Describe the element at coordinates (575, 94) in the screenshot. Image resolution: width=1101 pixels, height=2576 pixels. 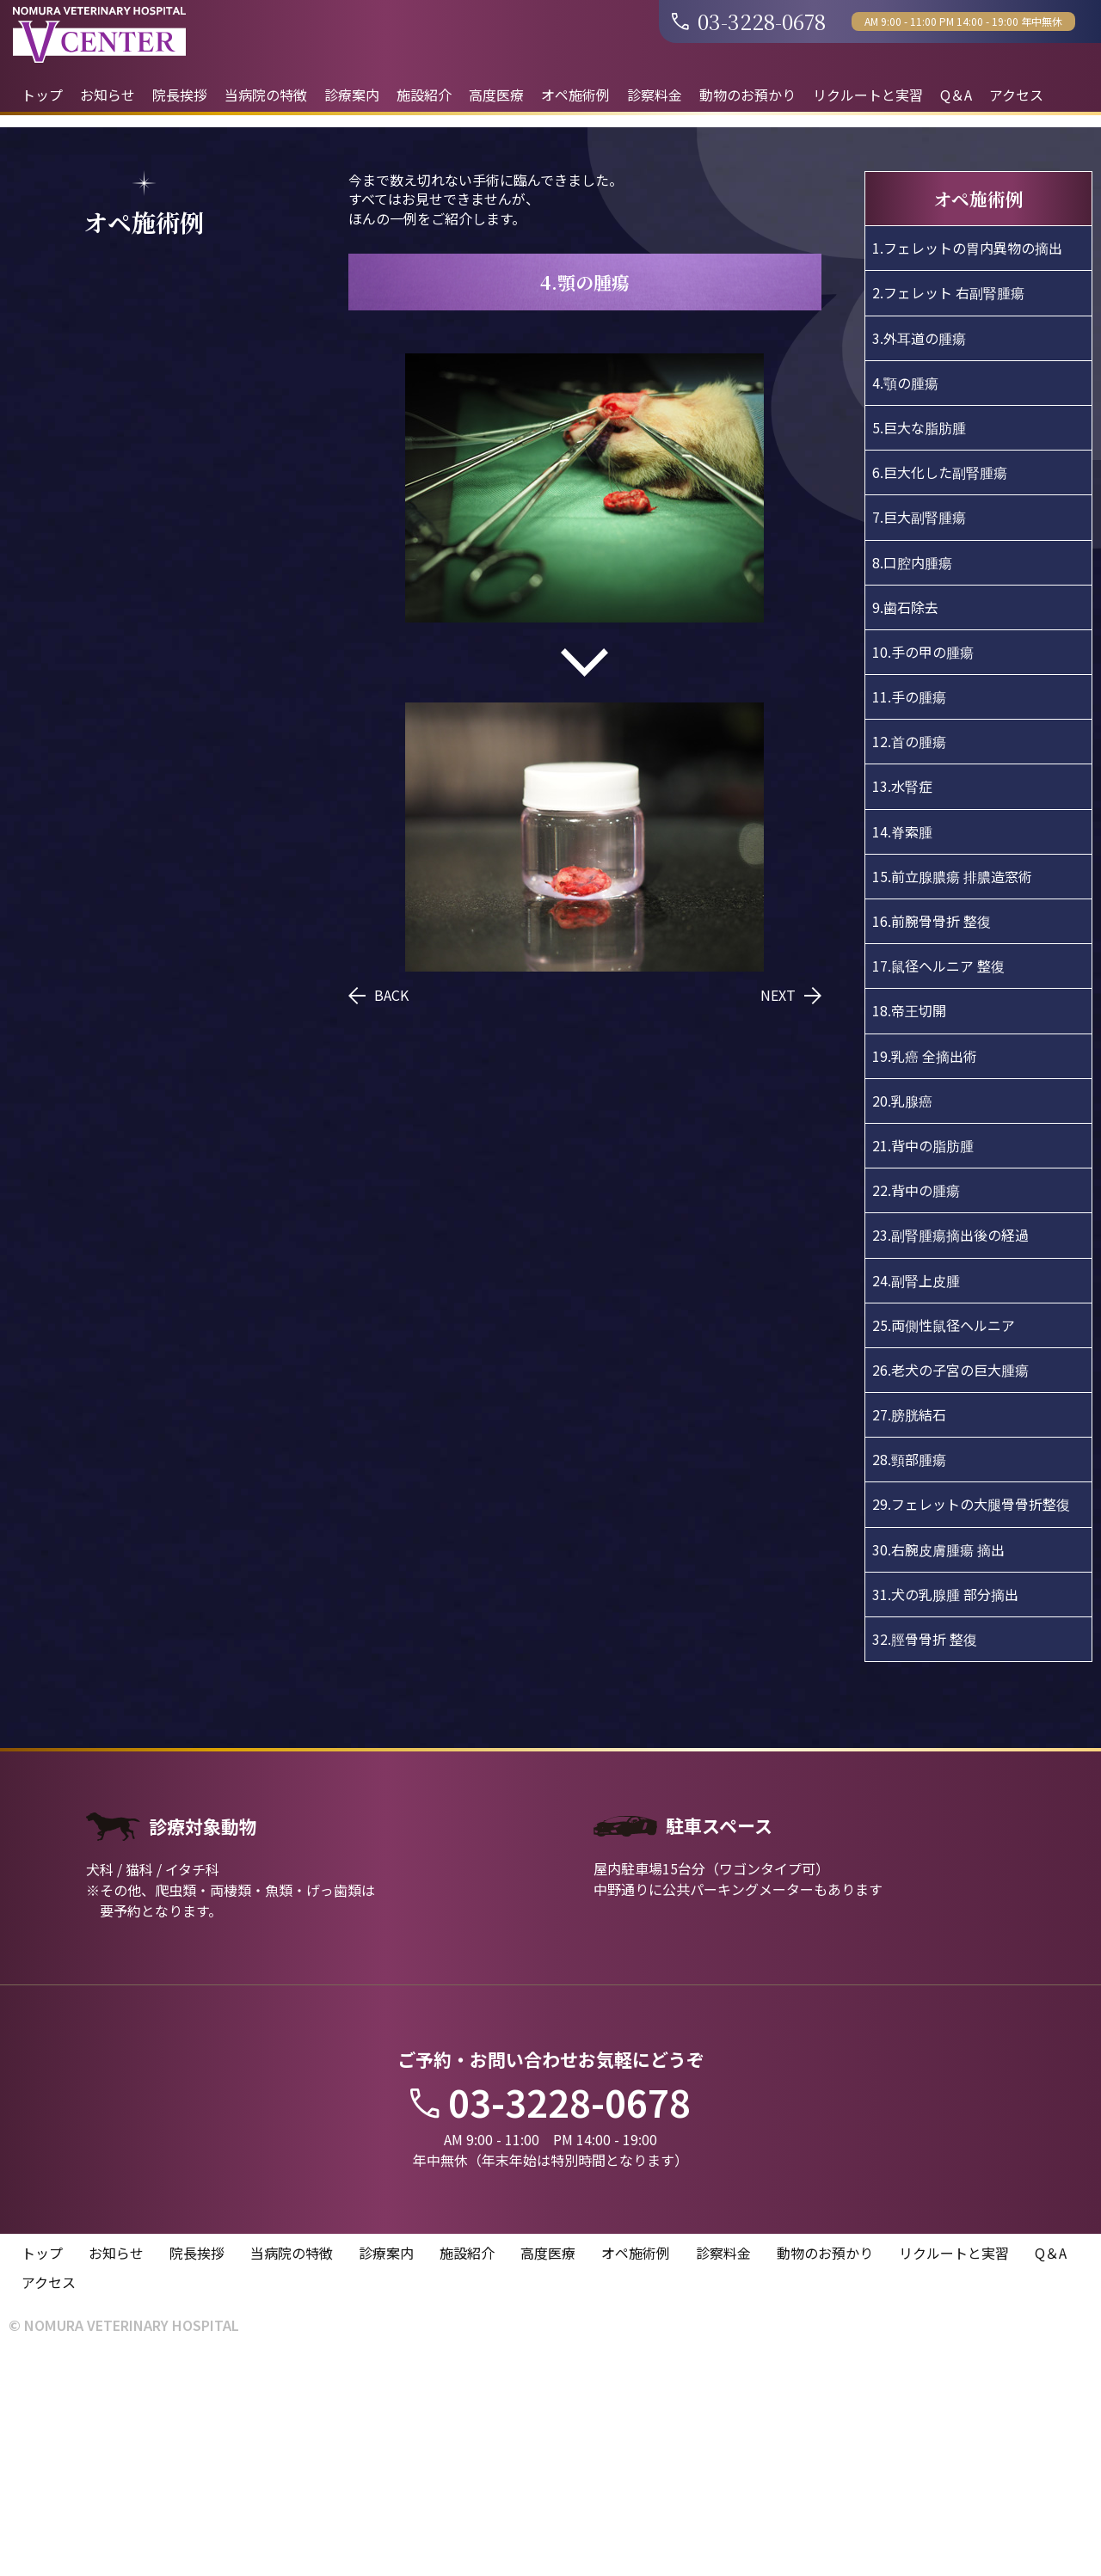
I see `オペ施術例` at that location.